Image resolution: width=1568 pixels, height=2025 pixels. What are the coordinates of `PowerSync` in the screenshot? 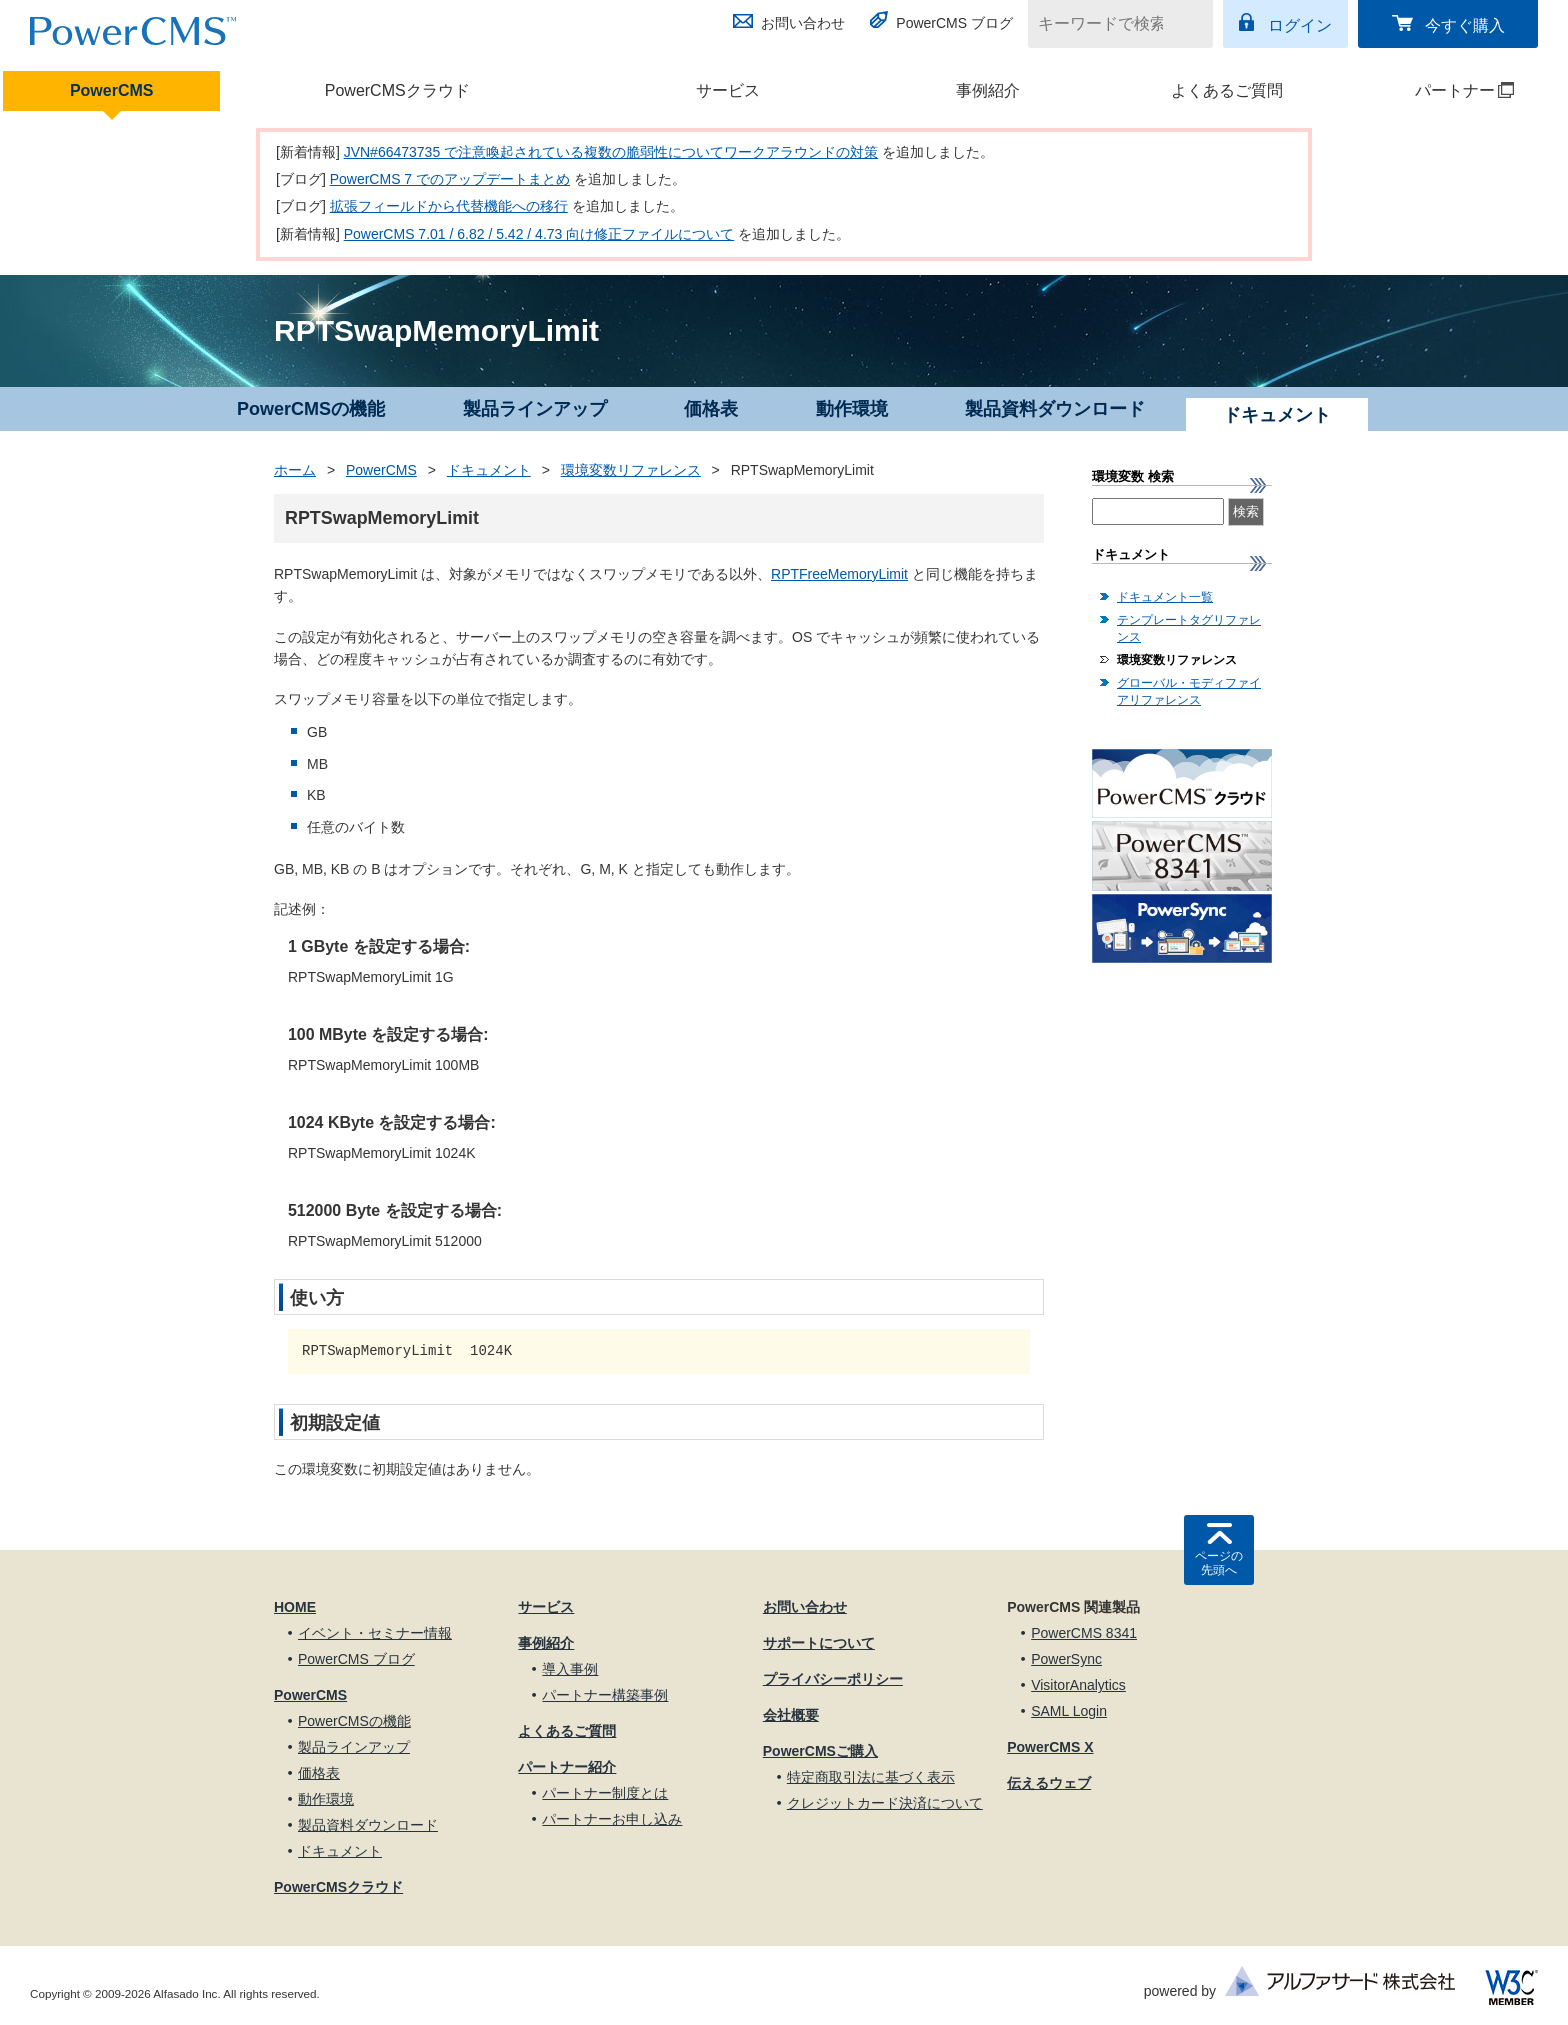 It's located at (1066, 1659).